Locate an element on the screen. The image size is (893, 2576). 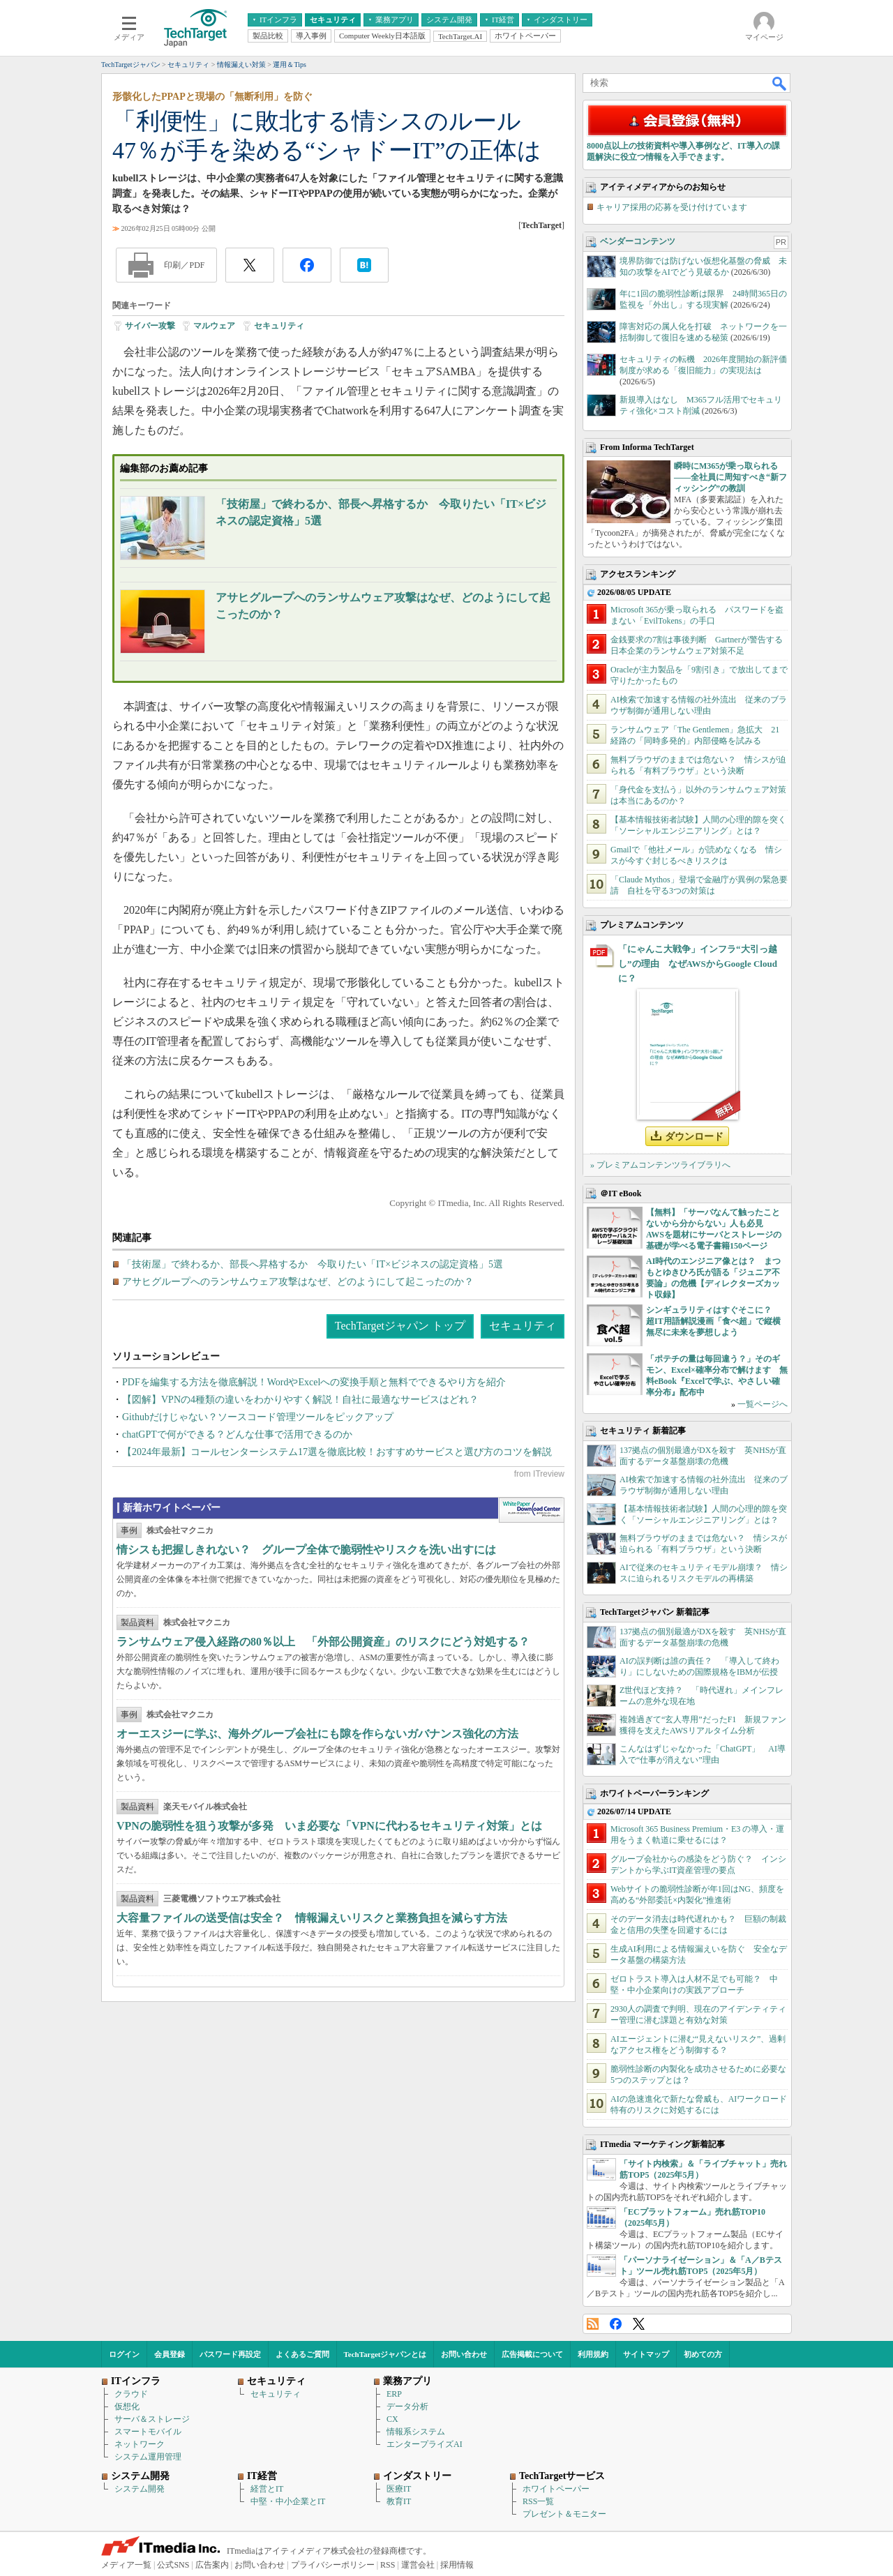
中堅・中小企業とIT is located at coordinates (287, 2501).